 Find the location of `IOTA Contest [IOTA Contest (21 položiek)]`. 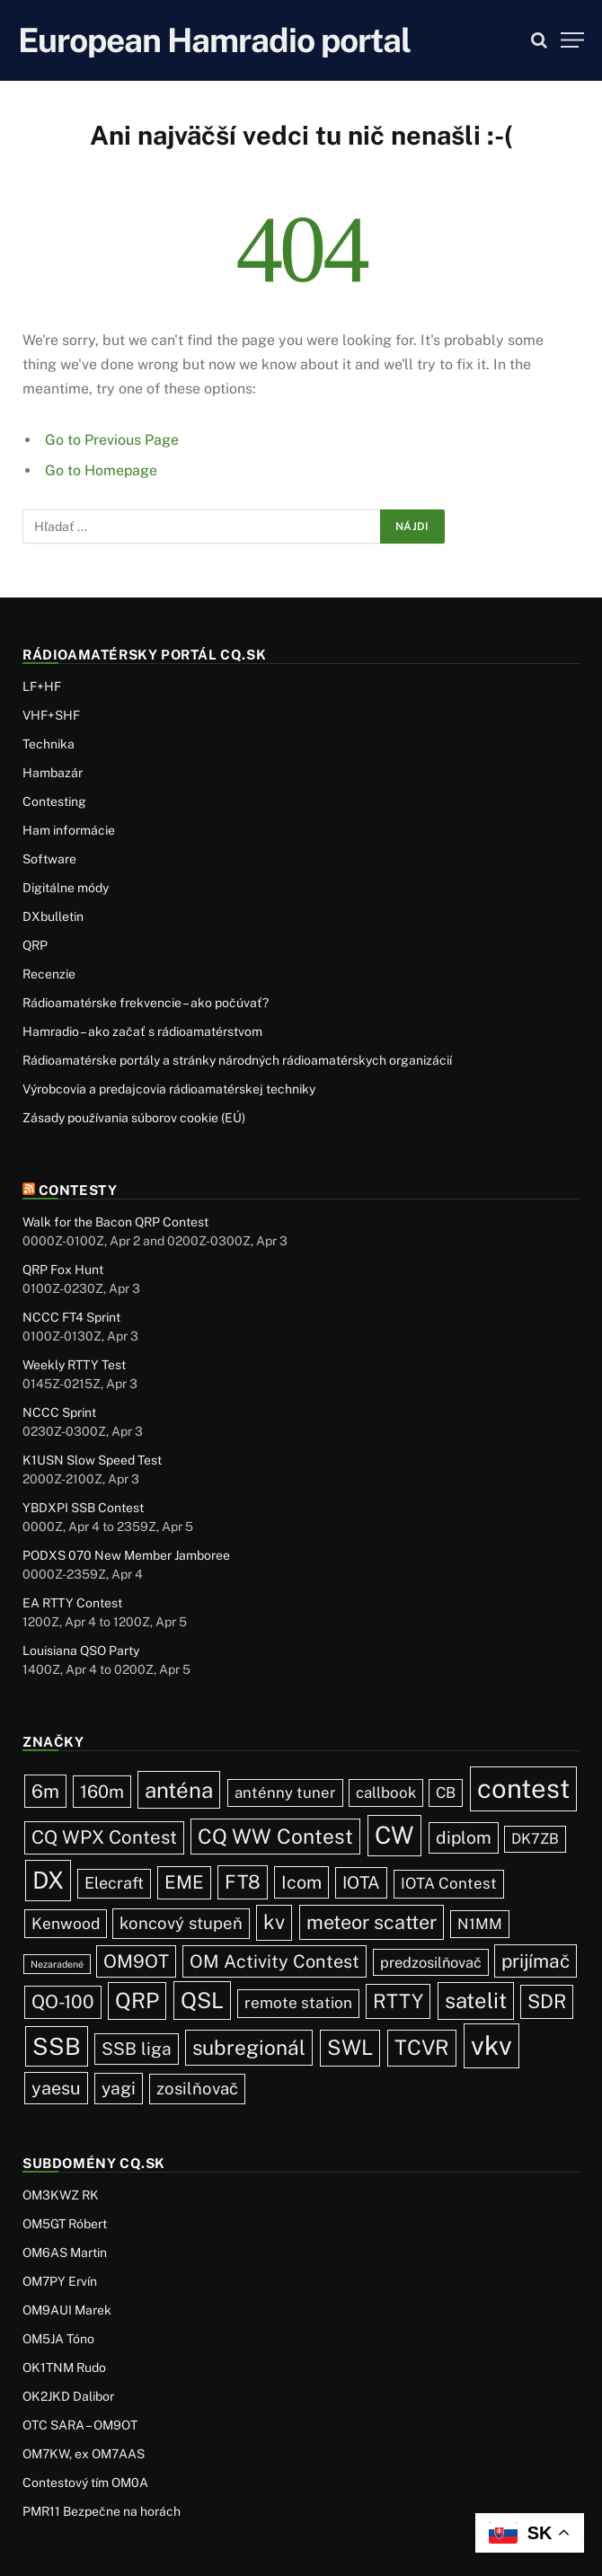

IOTA Contest [IOTA Contest (21 položiek)] is located at coordinates (449, 1883).